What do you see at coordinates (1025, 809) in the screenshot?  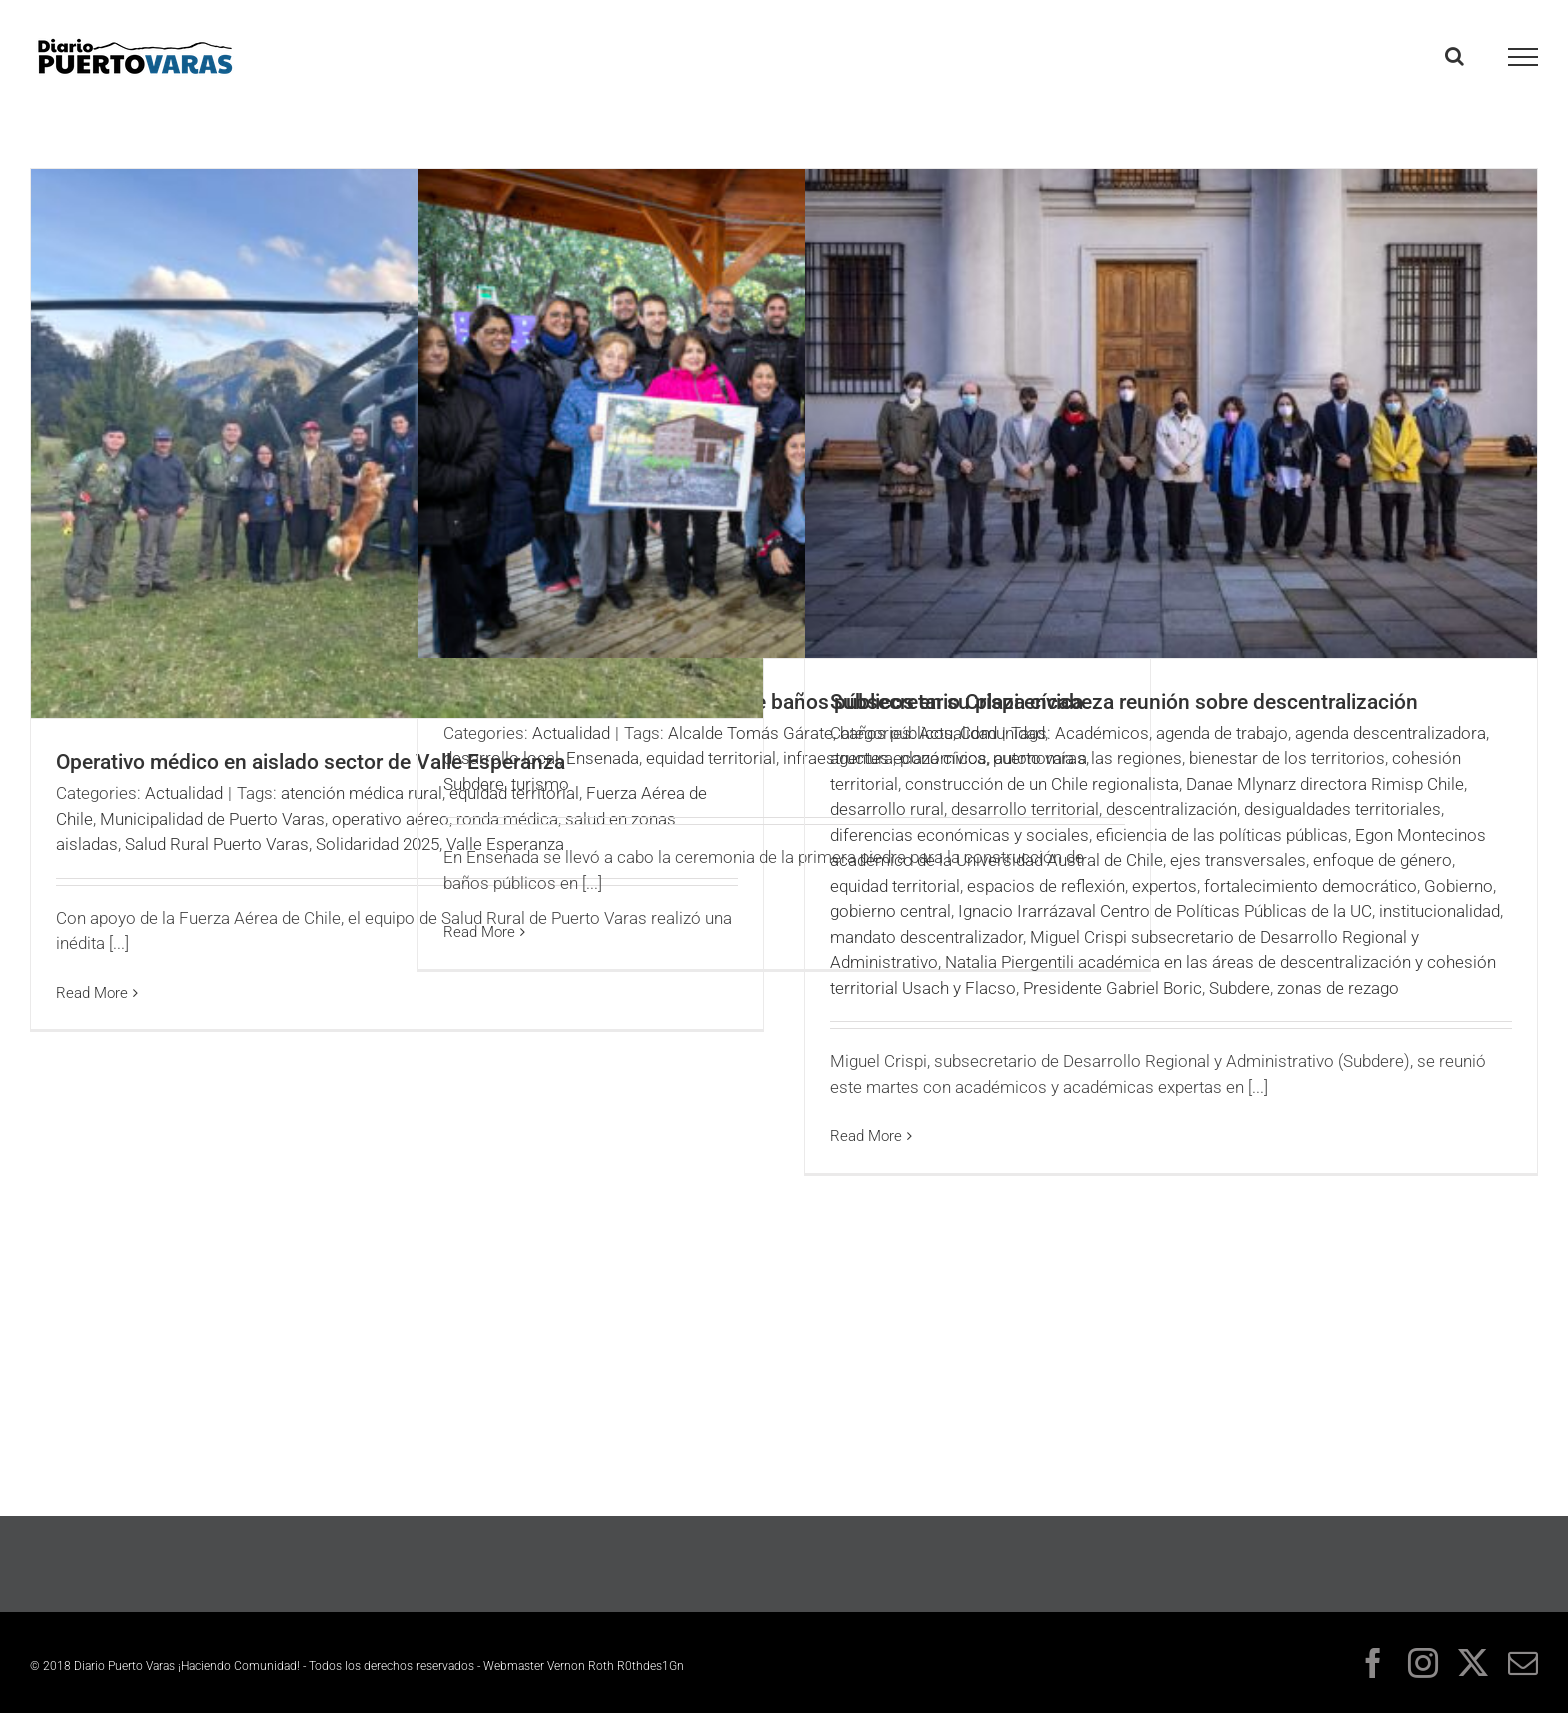 I see `desarrollo territorial` at bounding box center [1025, 809].